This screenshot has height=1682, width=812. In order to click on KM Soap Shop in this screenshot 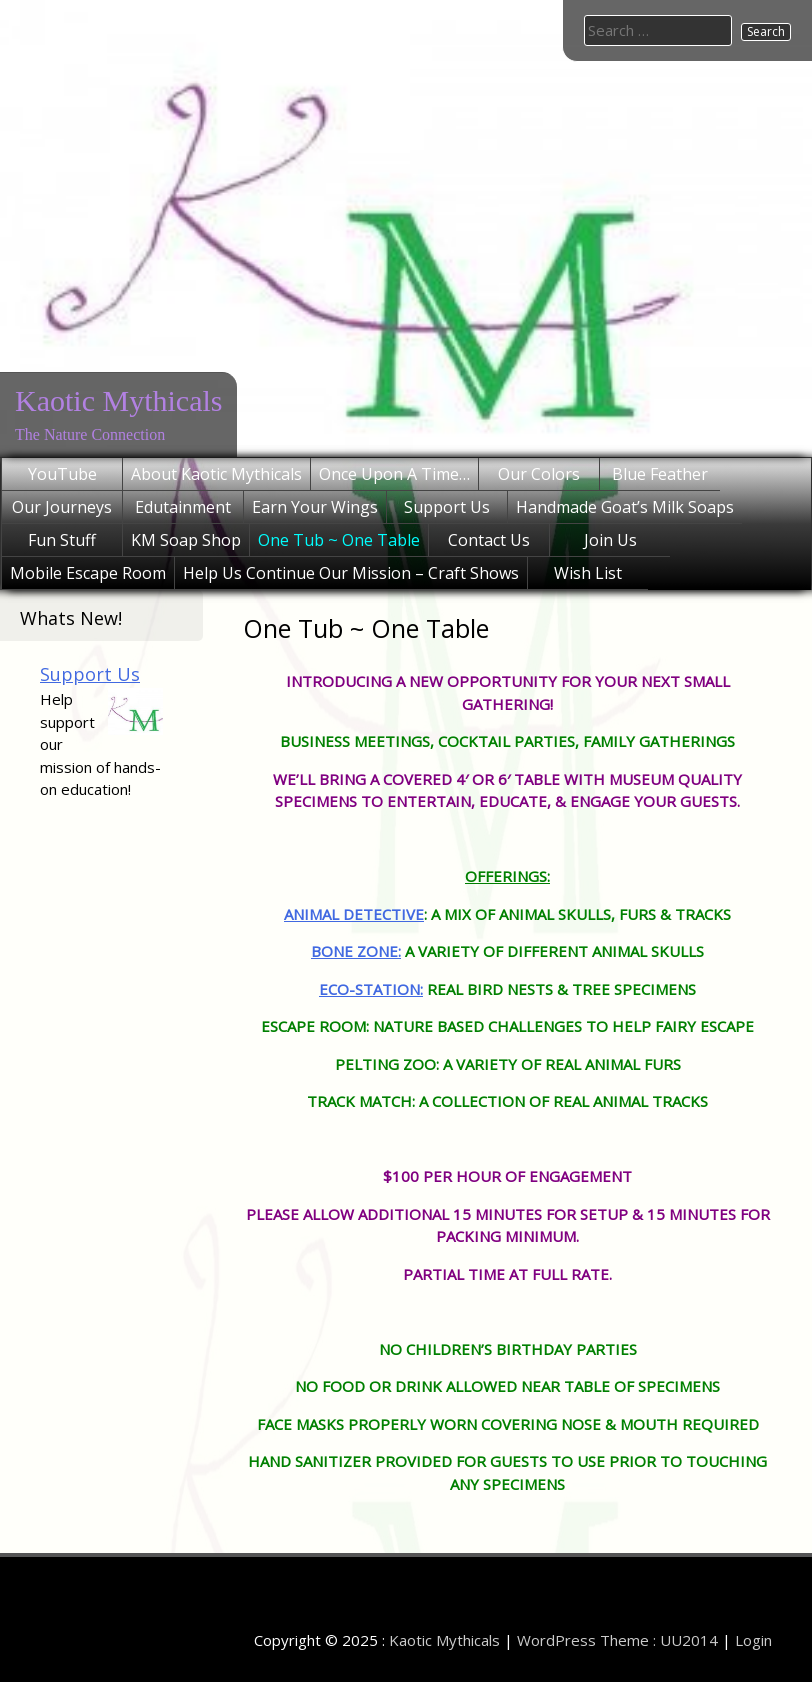, I will do `click(186, 540)`.